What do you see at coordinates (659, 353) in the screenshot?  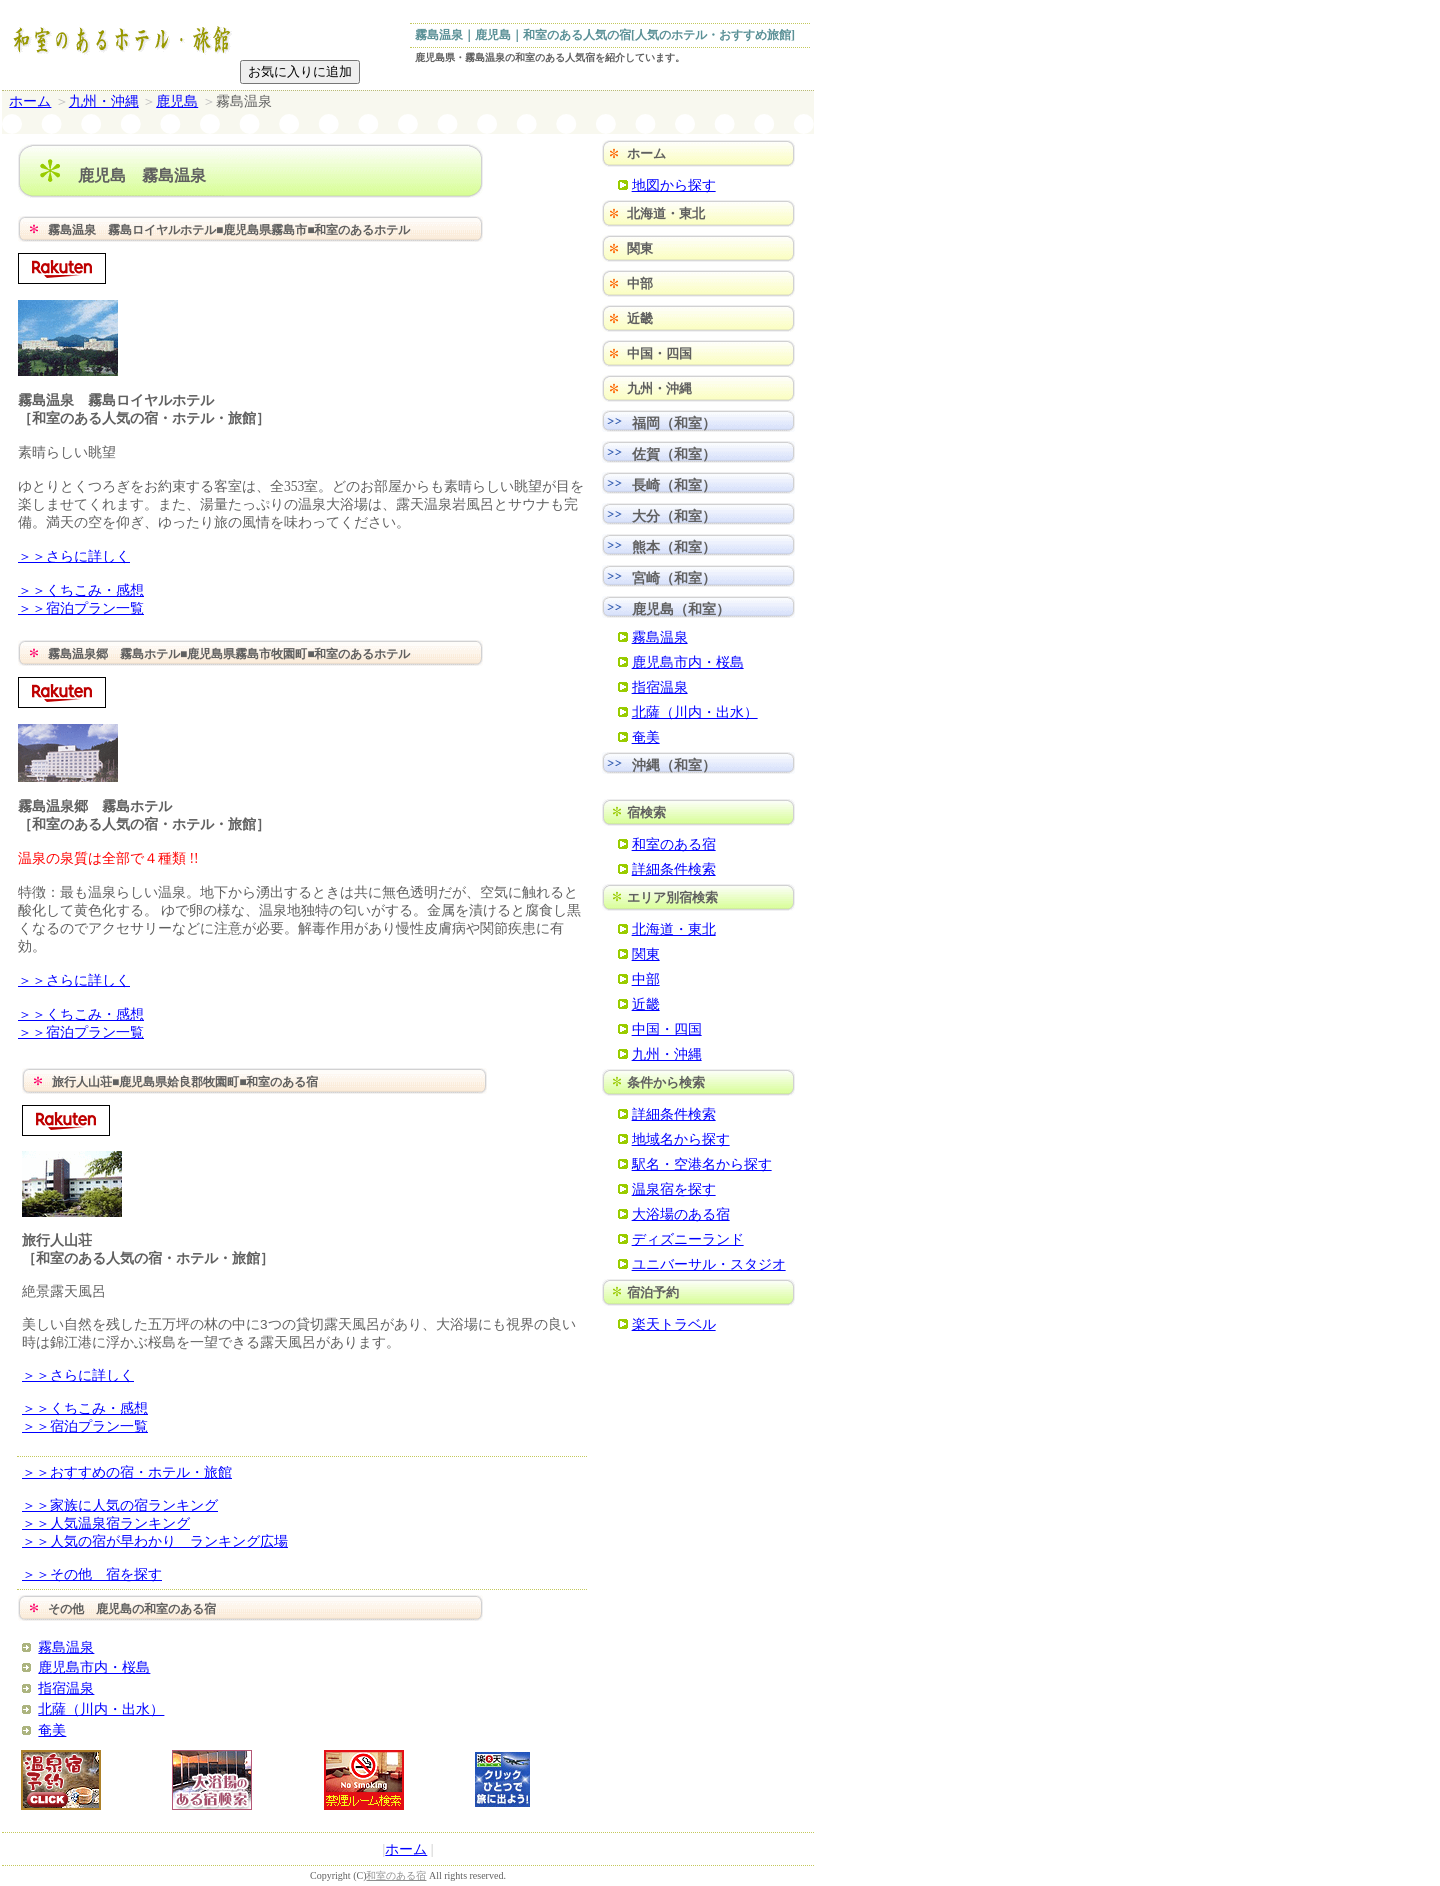 I see `中国・四国` at bounding box center [659, 353].